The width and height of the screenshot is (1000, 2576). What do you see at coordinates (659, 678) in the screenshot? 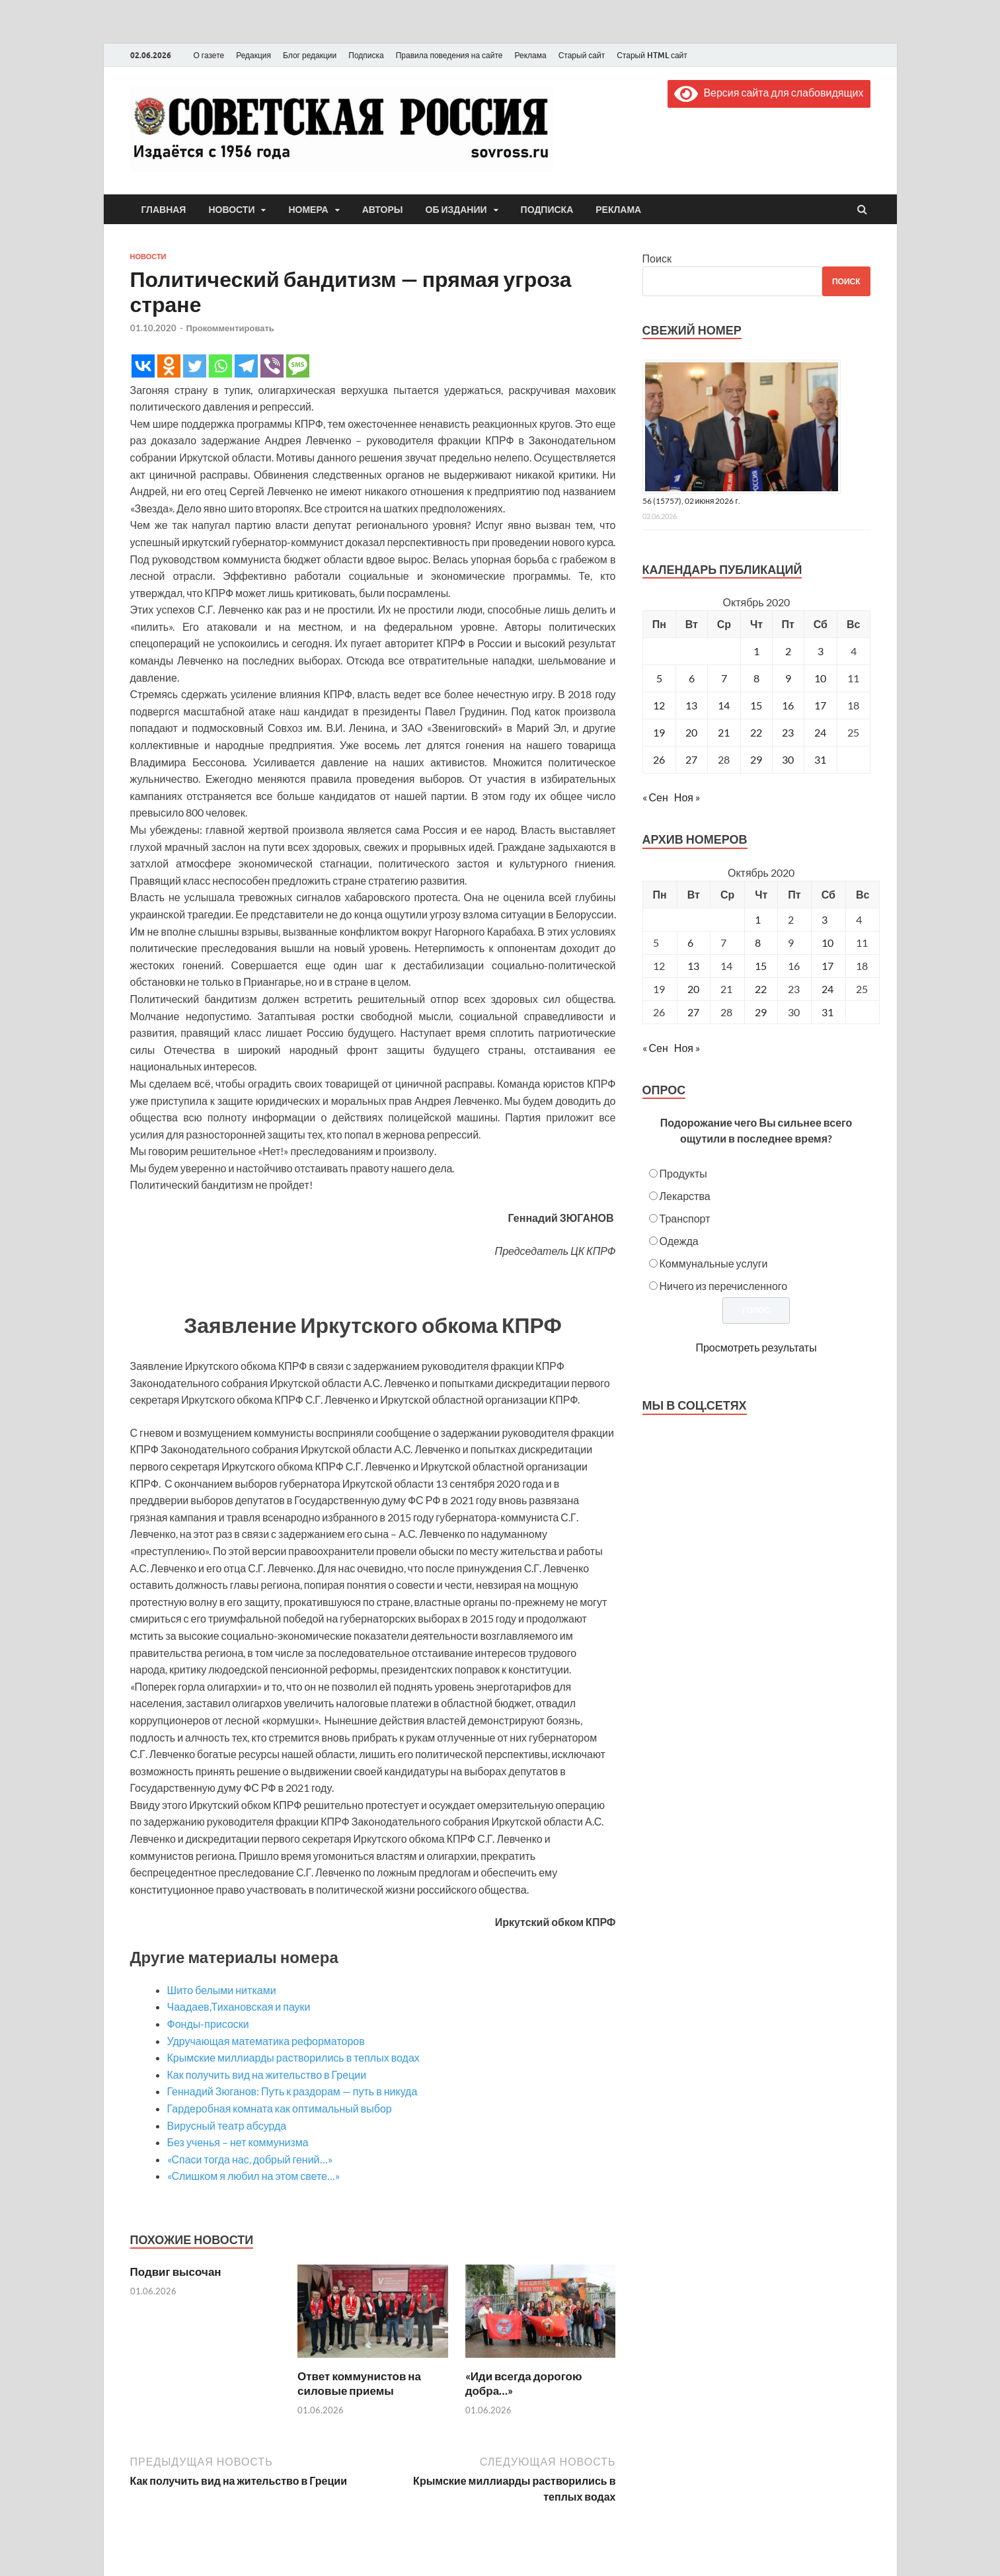
I see `5 [Записи, опубликованные 05.10.2020]` at bounding box center [659, 678].